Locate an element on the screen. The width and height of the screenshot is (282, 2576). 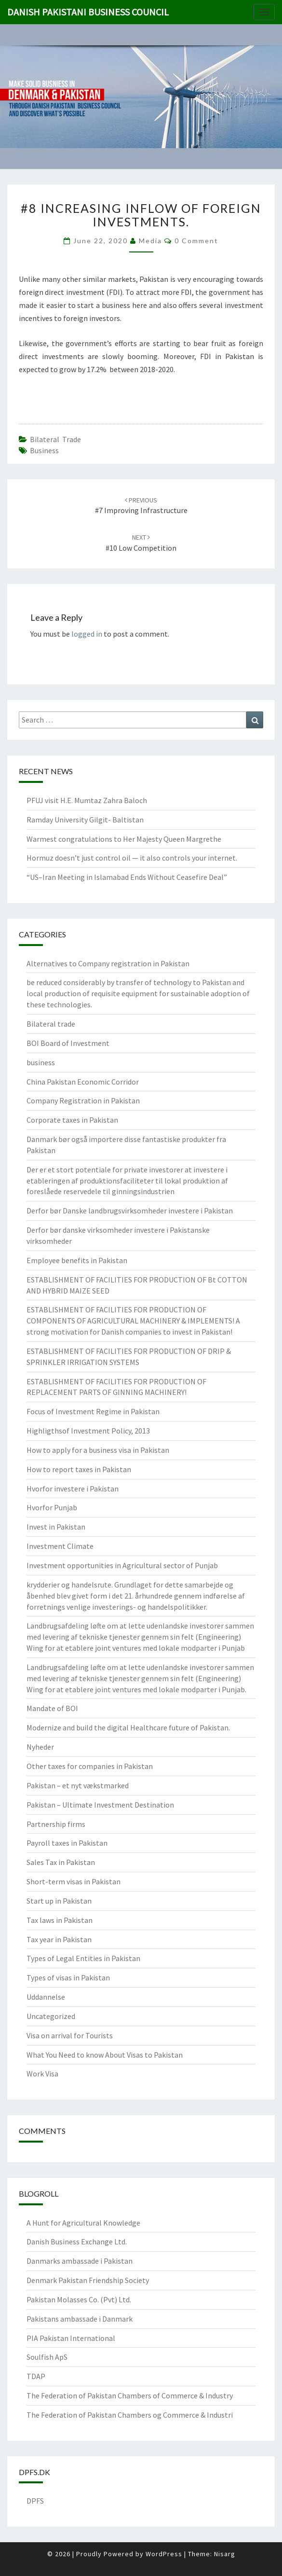
Work Visa is located at coordinates (42, 2073).